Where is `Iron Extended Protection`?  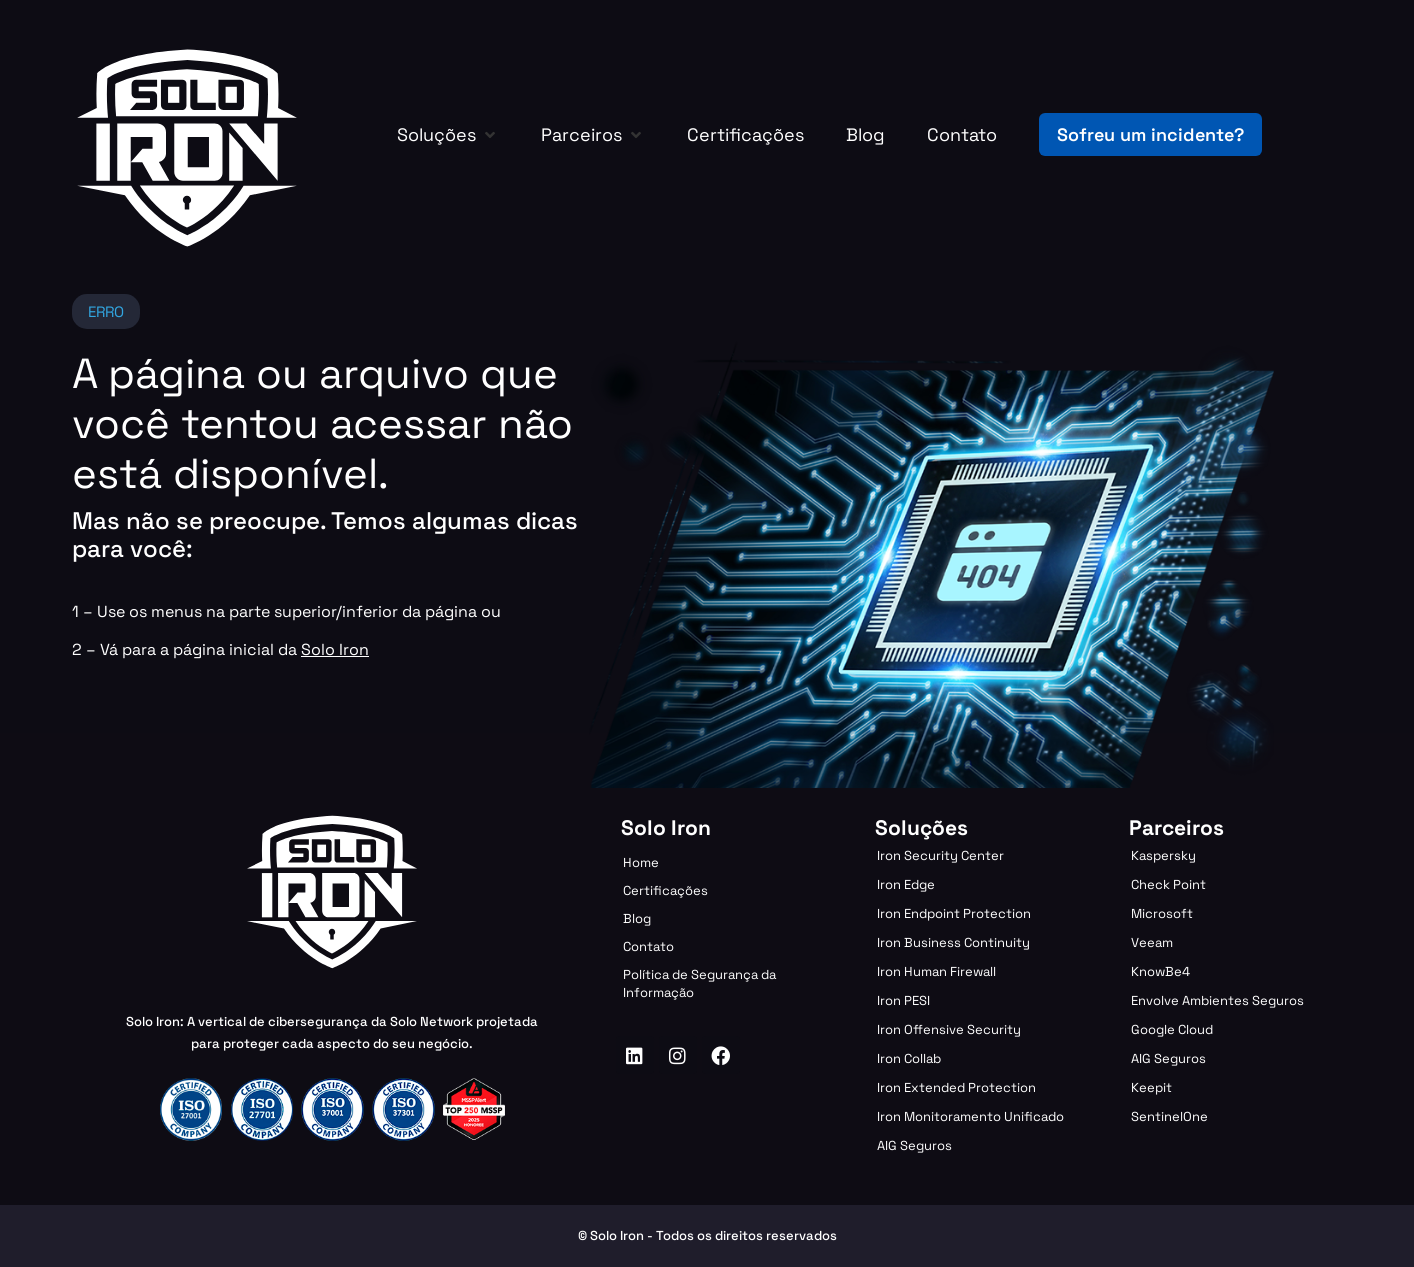
Iron Extended Protection is located at coordinates (956, 1087).